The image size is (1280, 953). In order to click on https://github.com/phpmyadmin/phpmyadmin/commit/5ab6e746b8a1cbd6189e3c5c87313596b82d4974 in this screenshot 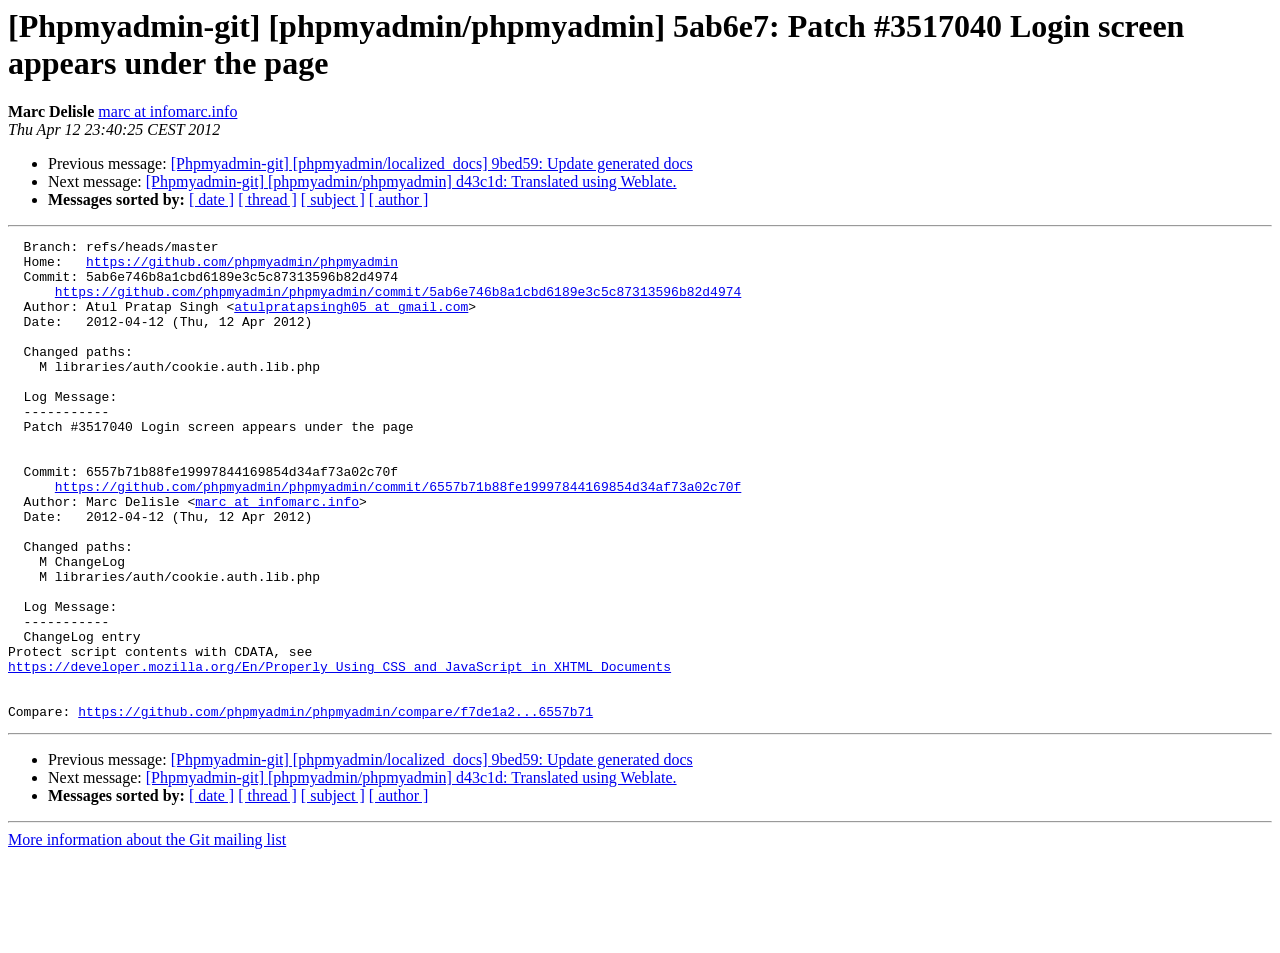, I will do `click(398, 303)`.